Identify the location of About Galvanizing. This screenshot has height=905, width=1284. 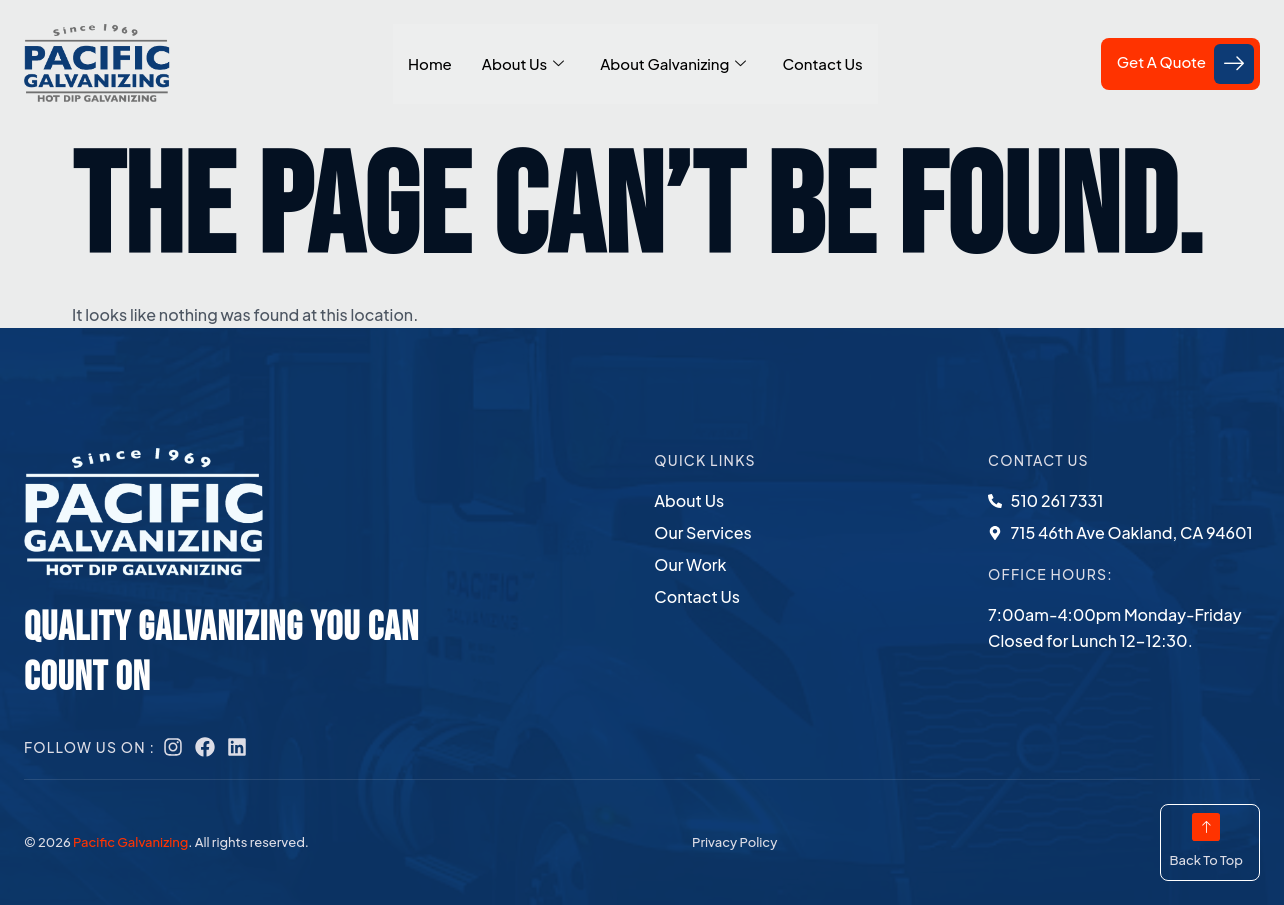
(673, 64).